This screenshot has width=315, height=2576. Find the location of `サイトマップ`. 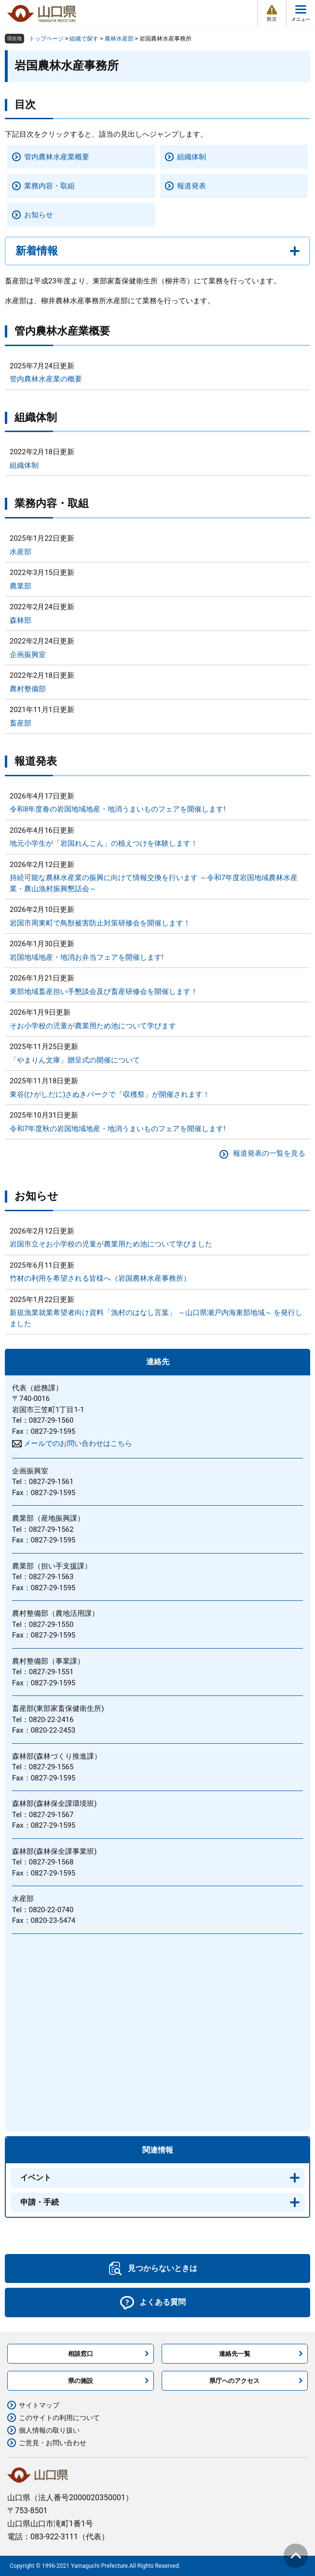

サイトマップ is located at coordinates (39, 2405).